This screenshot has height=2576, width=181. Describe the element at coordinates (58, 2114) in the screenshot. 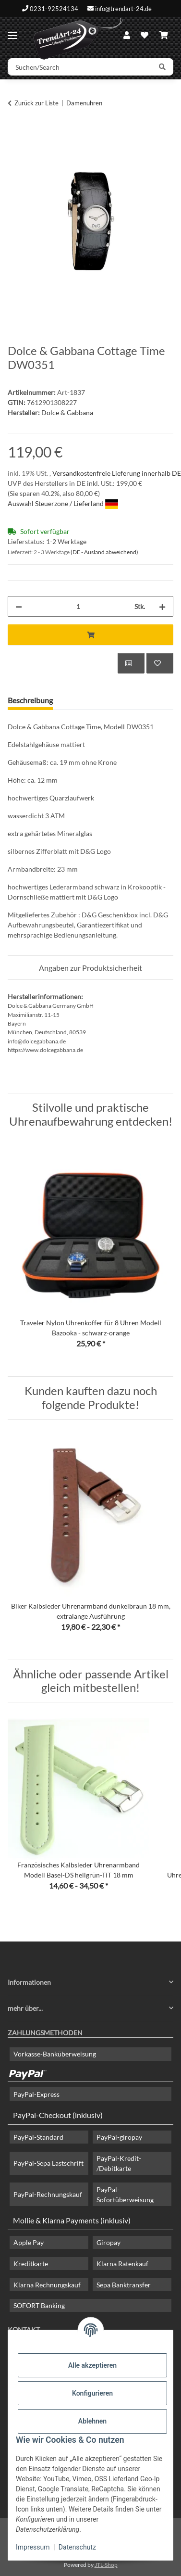

I see `PayPal-Checkout (inklusiv)` at that location.